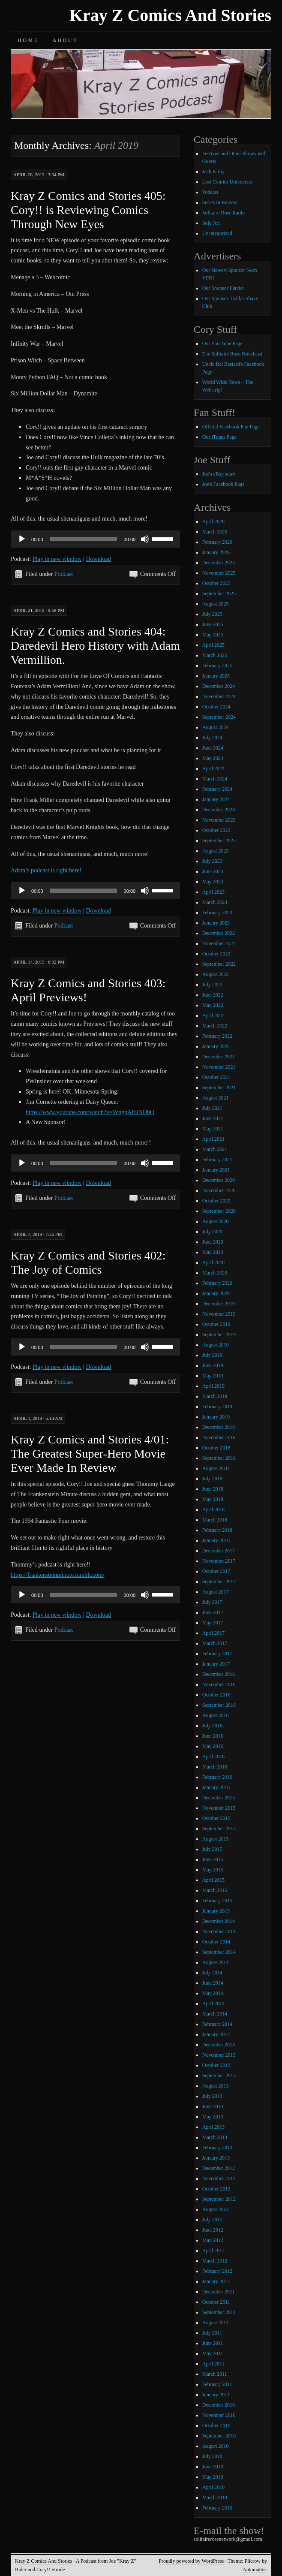  Describe the element at coordinates (98, 559) in the screenshot. I see `Download` at that location.